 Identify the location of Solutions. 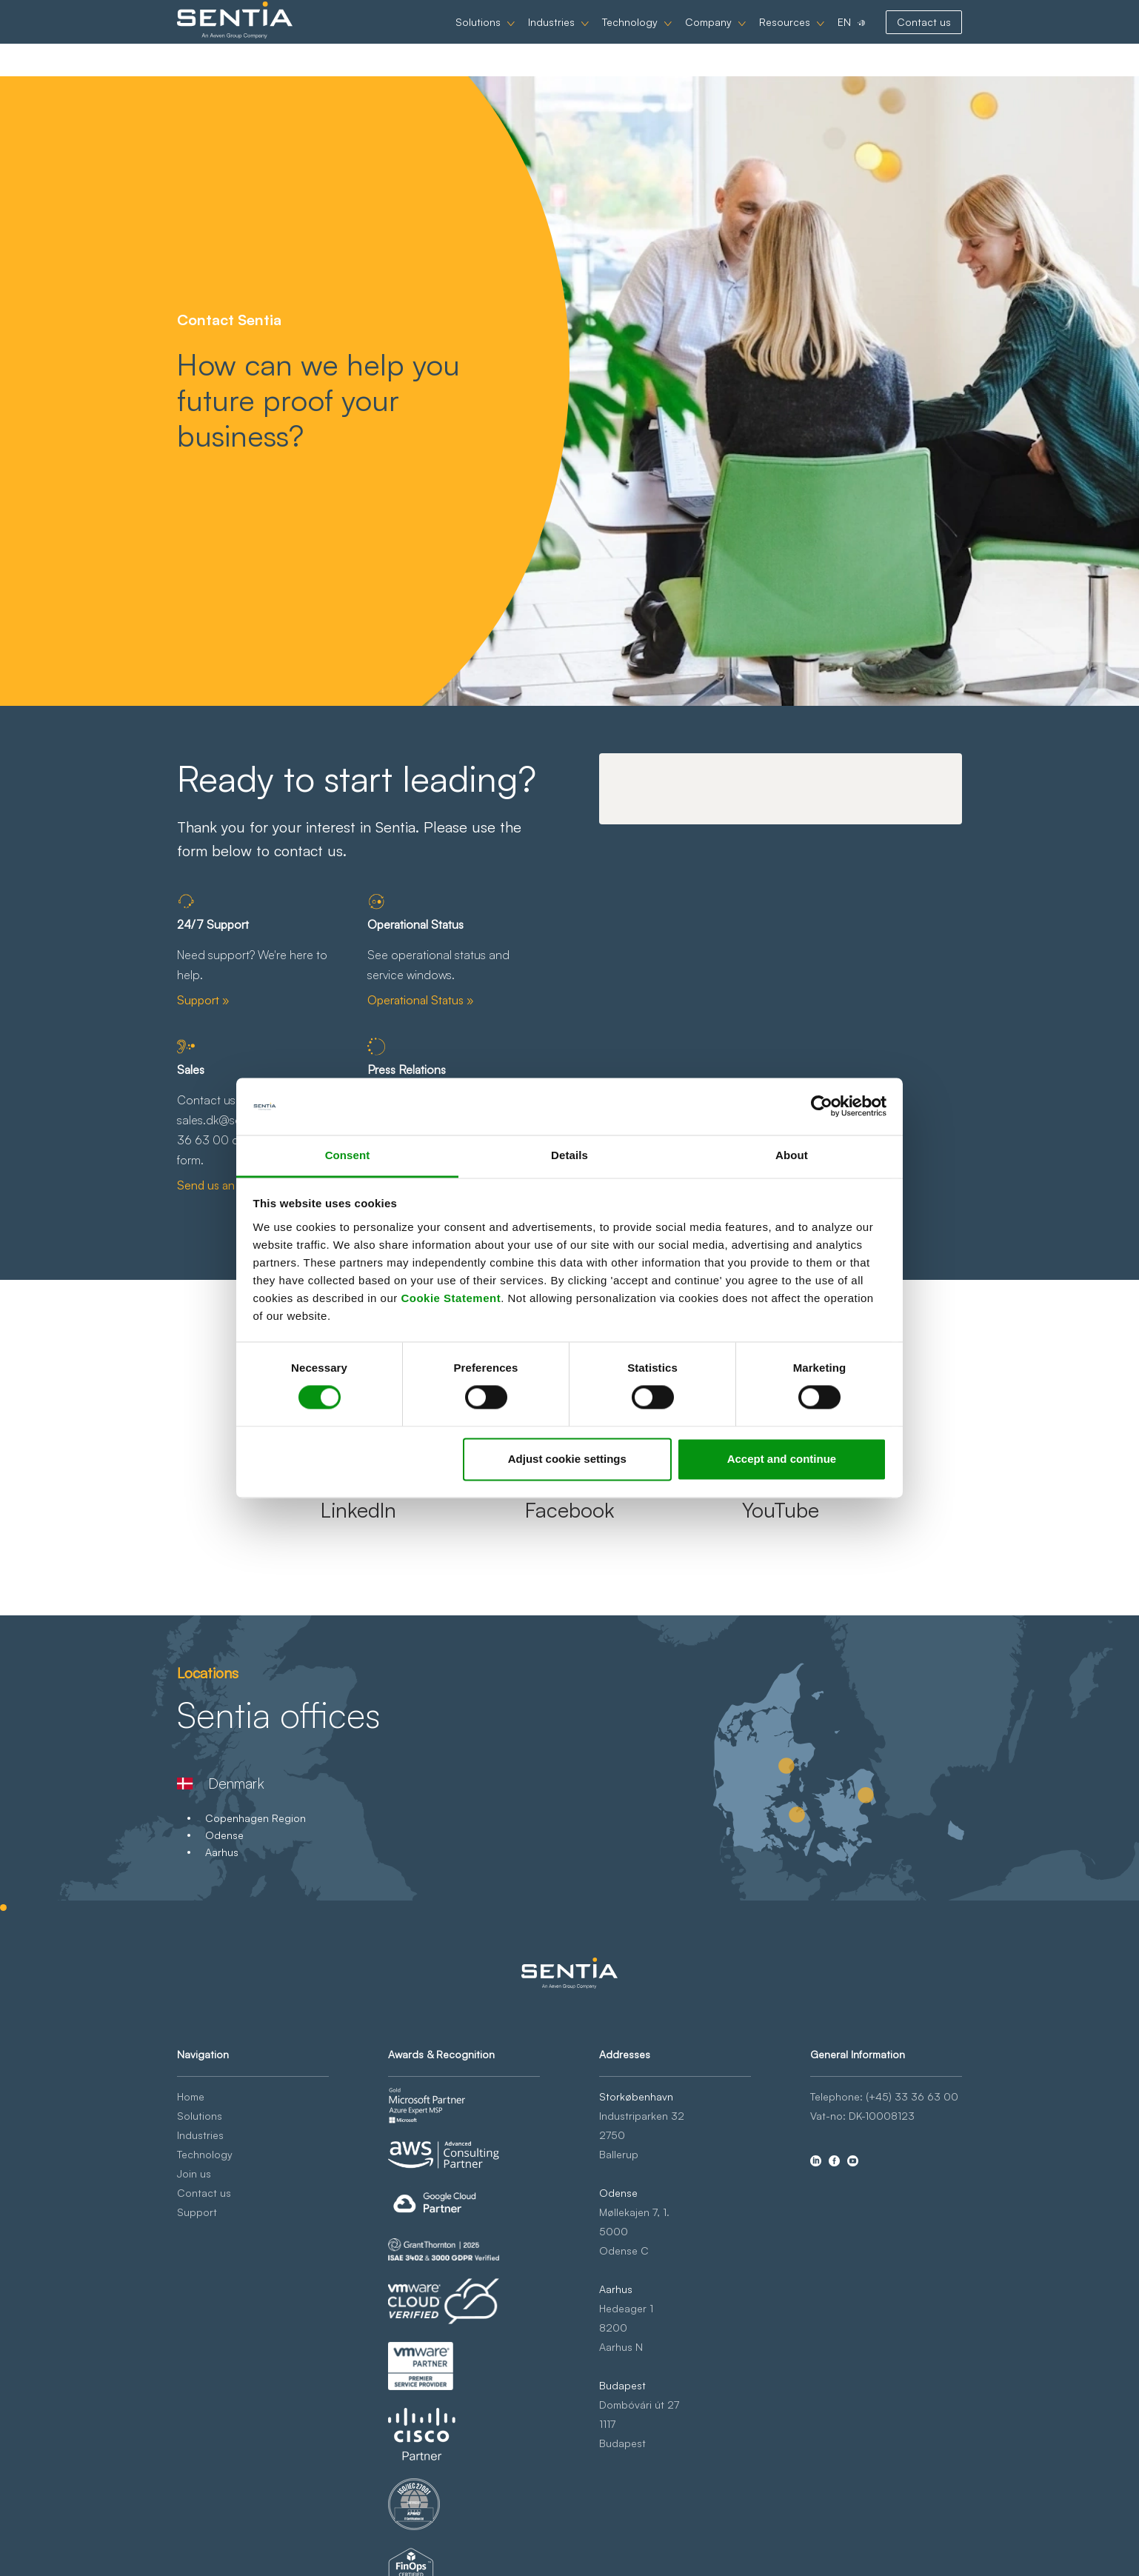
(478, 38).